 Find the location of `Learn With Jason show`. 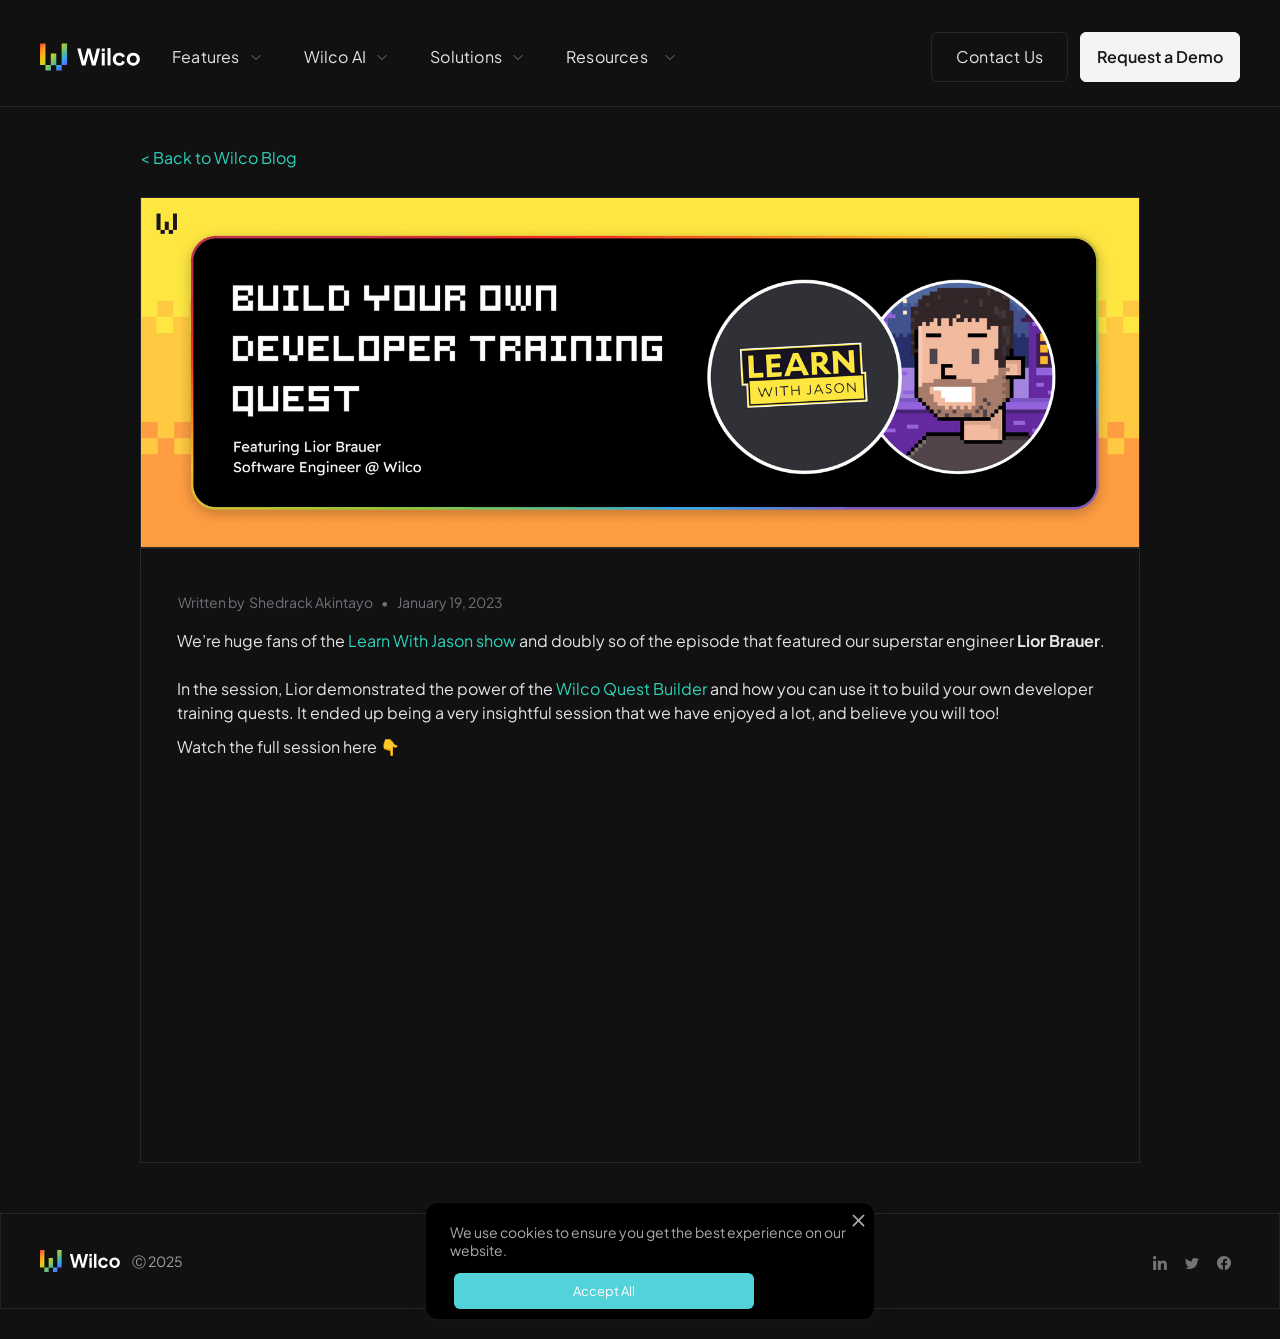

Learn With Jason show is located at coordinates (430, 640).